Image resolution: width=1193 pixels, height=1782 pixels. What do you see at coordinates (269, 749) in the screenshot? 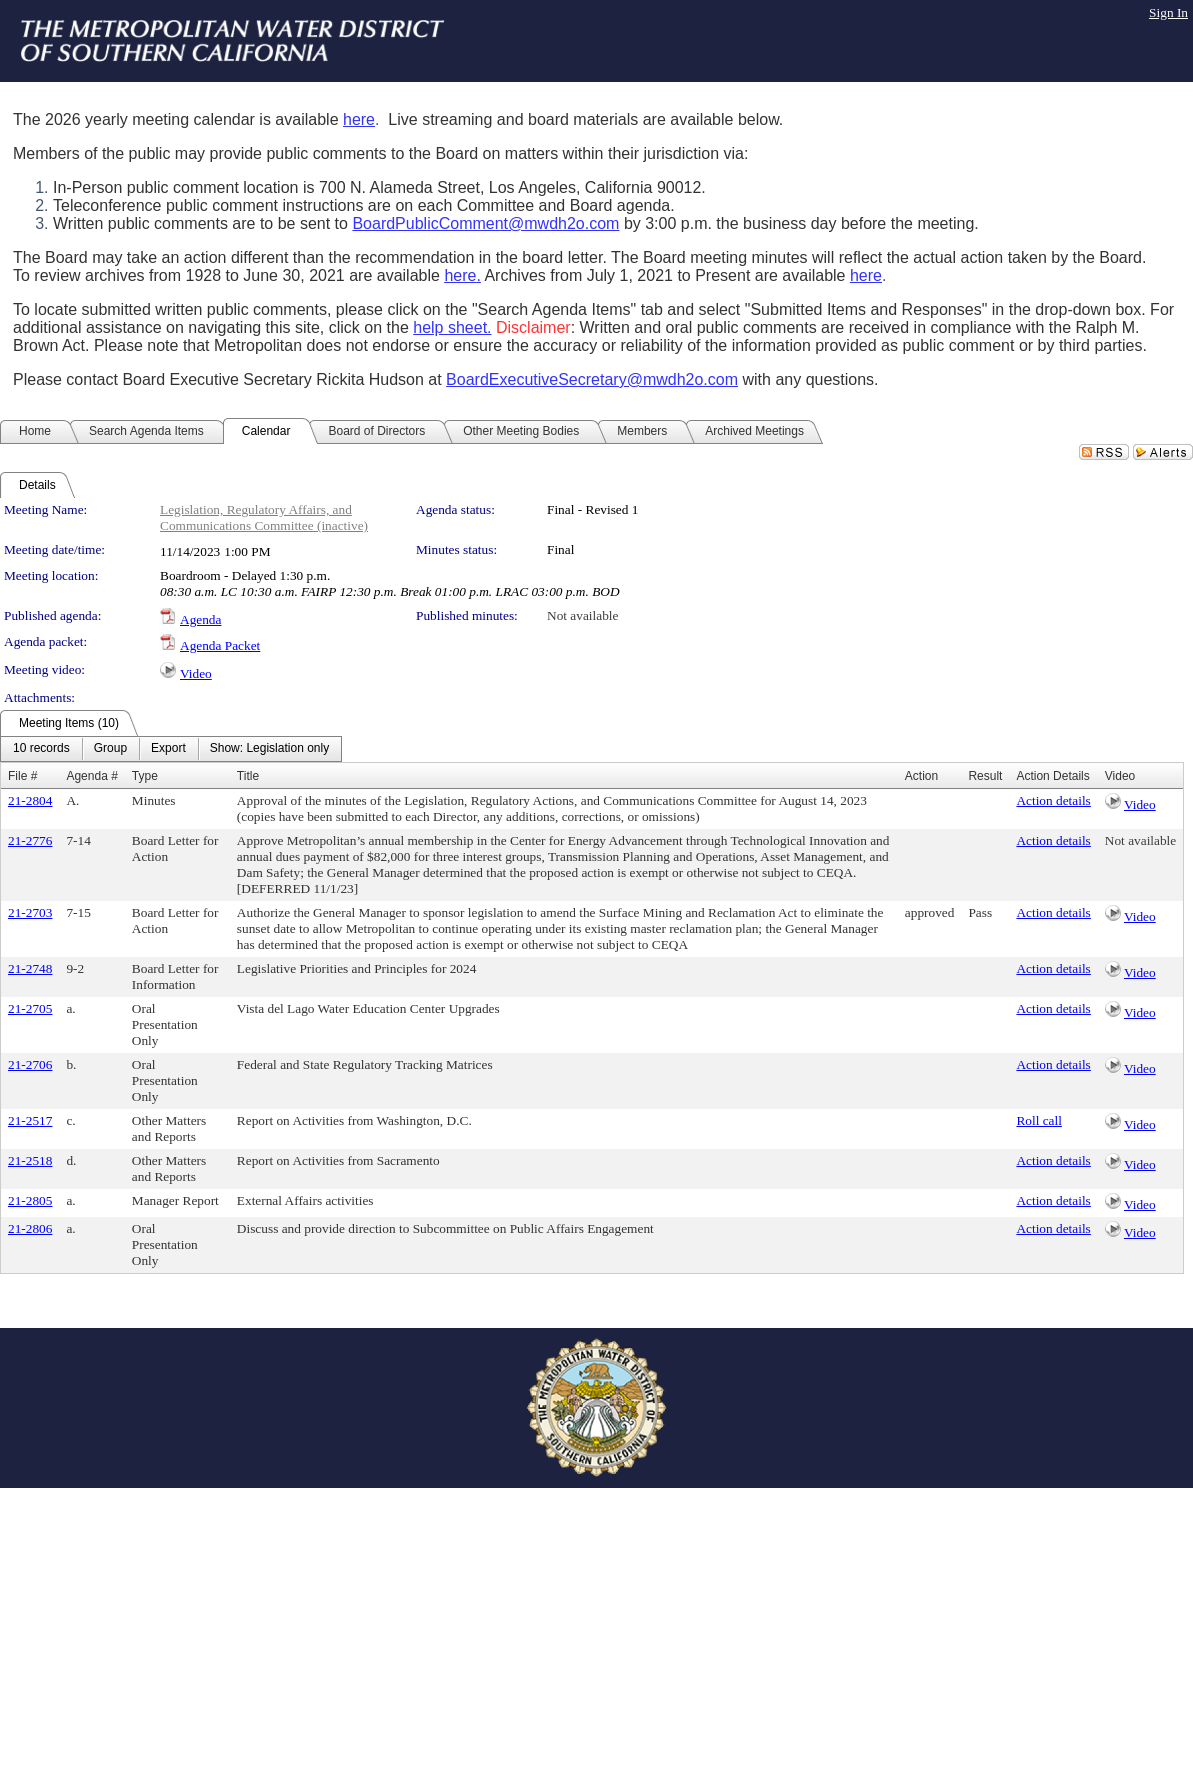
I see `[Meeting View Dropdown]` at bounding box center [269, 749].